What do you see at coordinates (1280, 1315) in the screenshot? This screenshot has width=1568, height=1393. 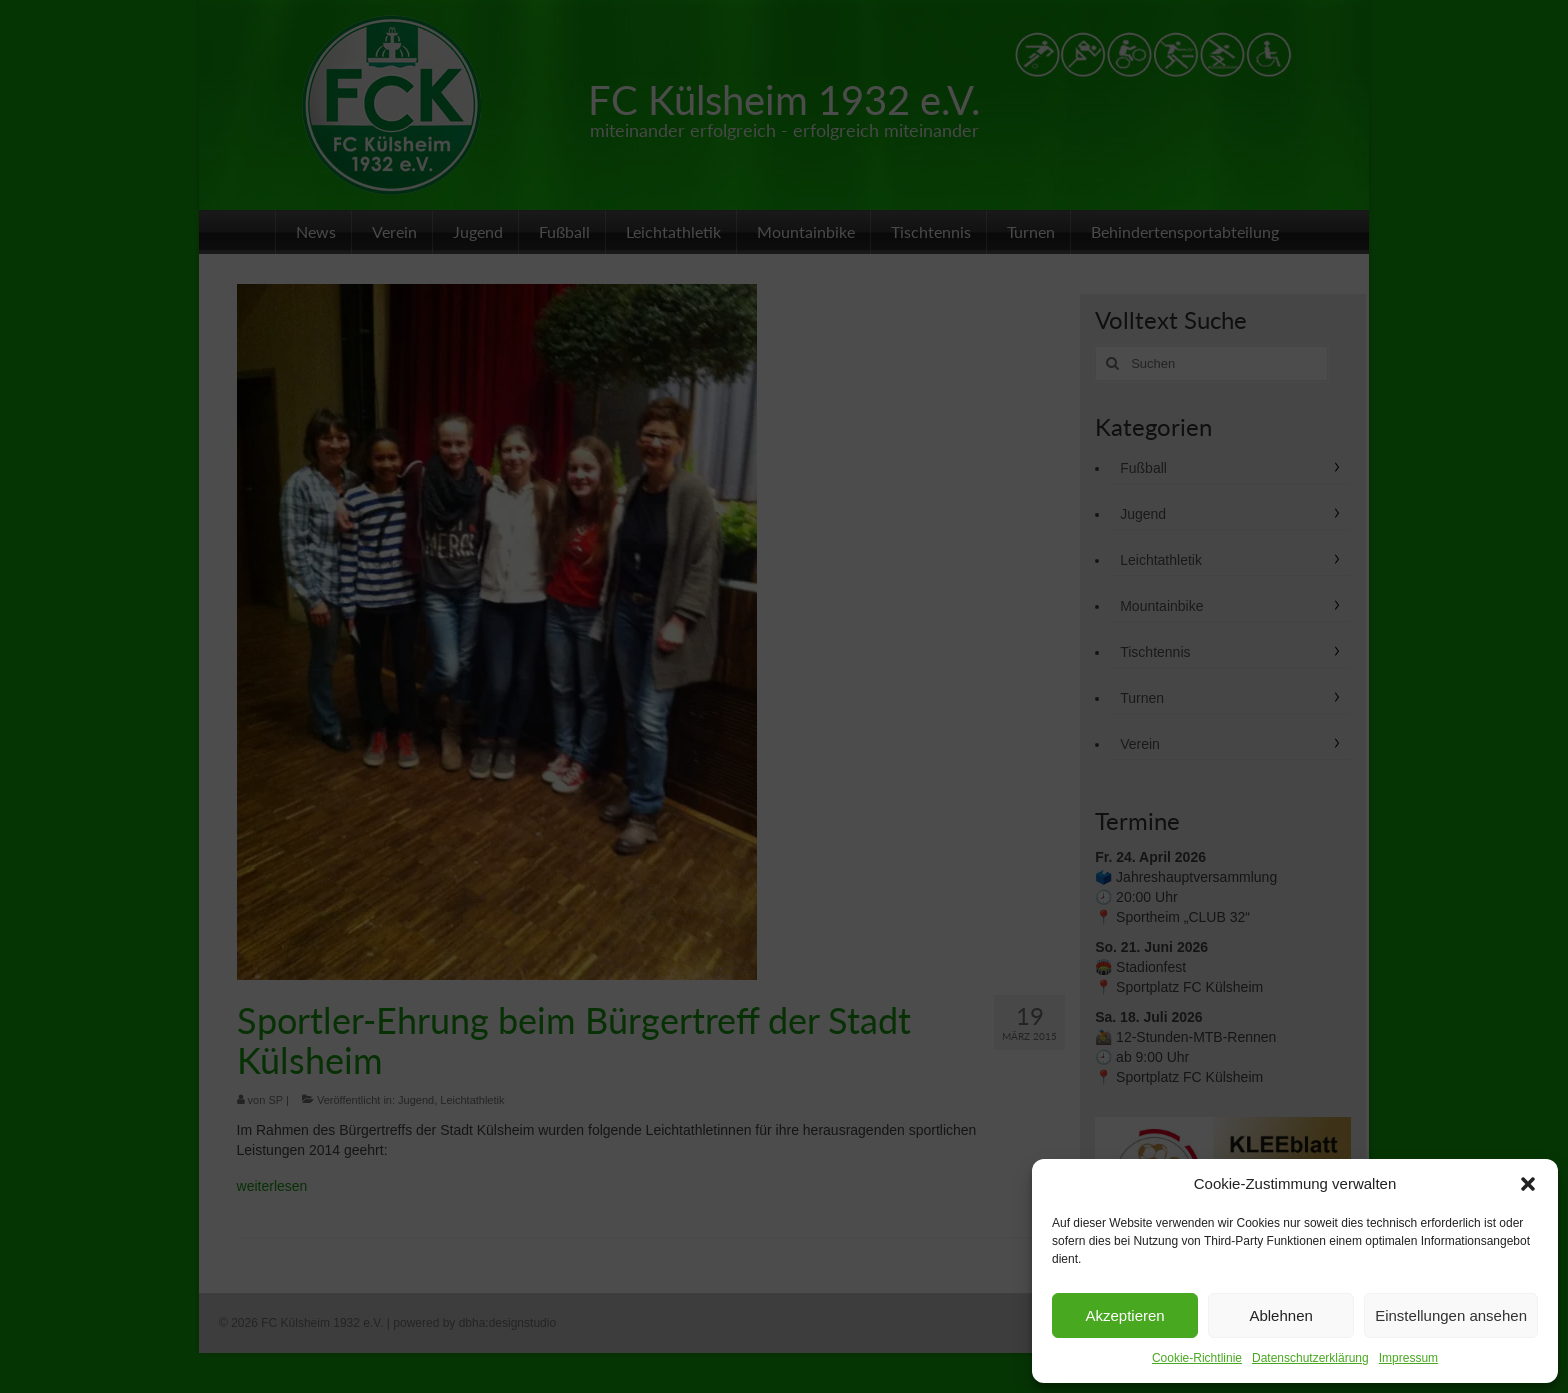 I see `Ablehnen` at bounding box center [1280, 1315].